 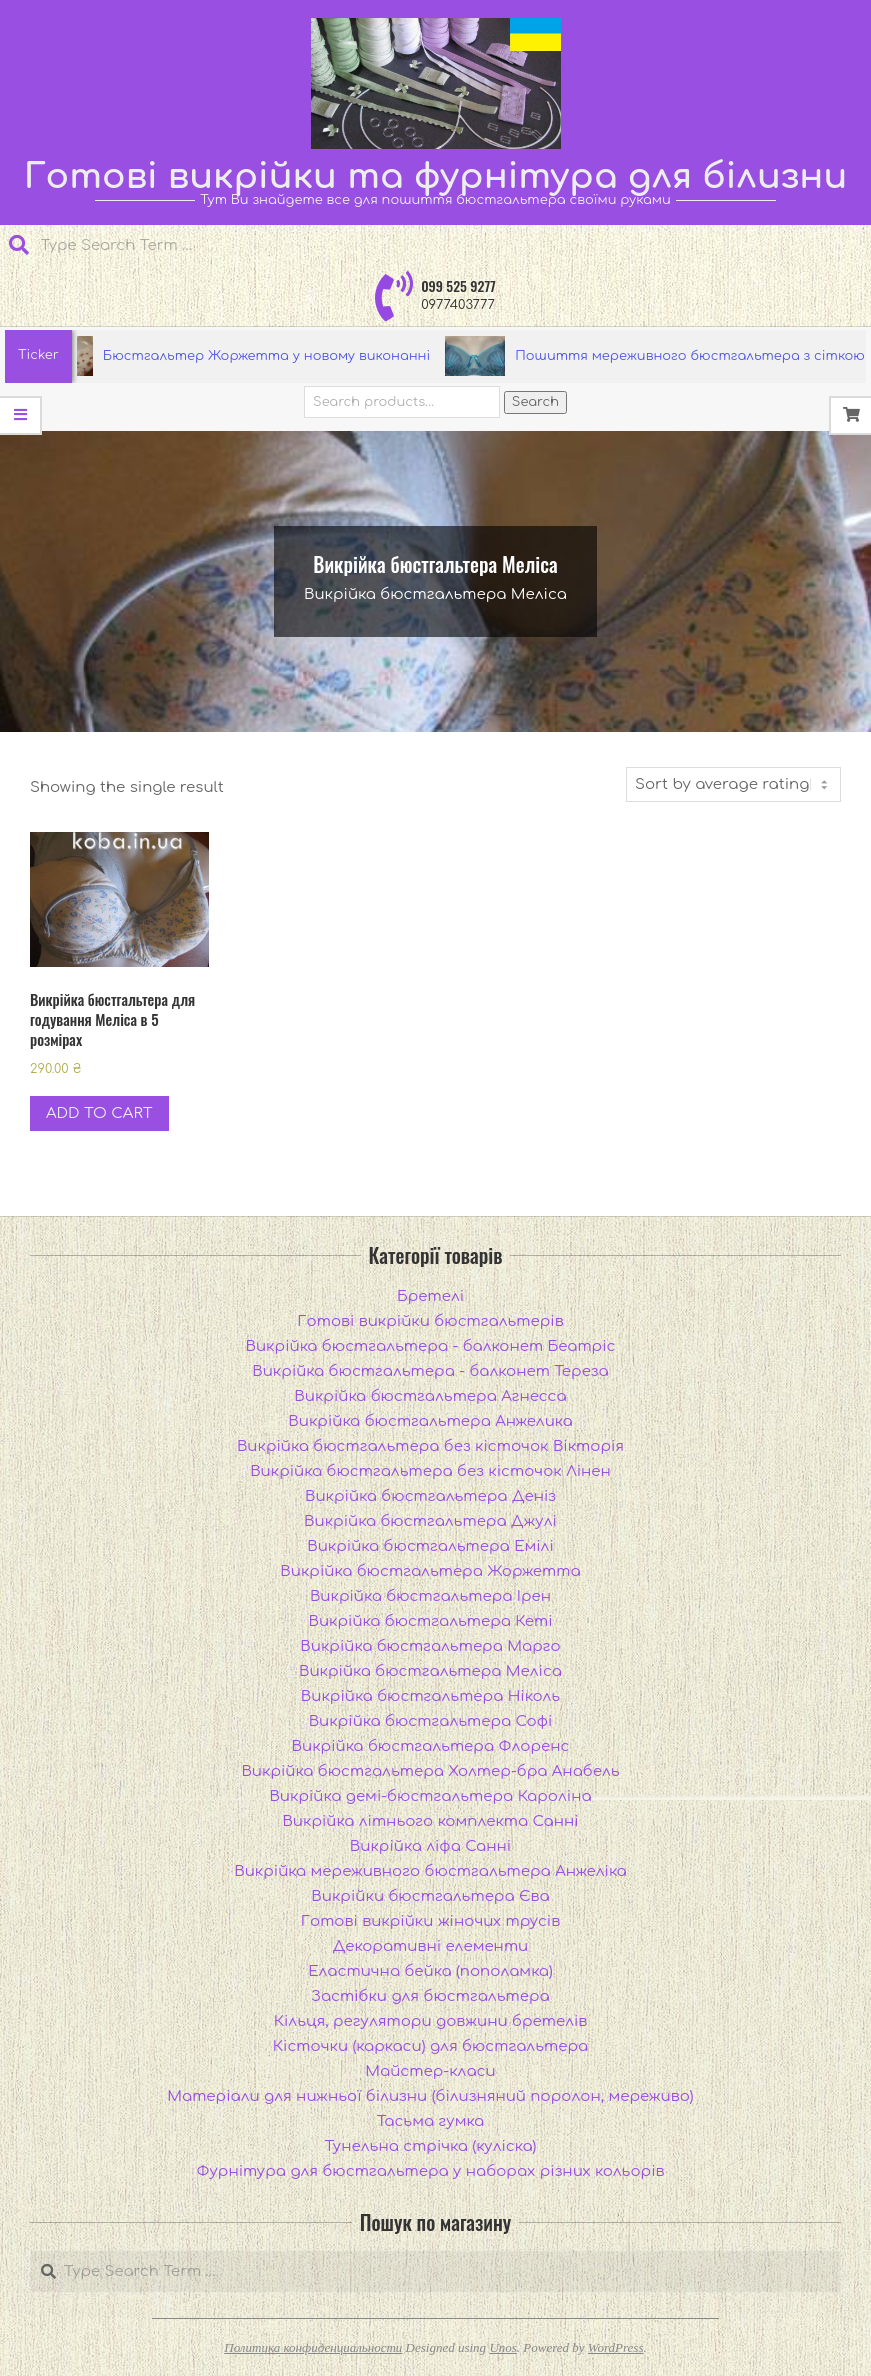 I want to click on Викрійка бюстгальтера Деніз, so click(x=430, y=1496).